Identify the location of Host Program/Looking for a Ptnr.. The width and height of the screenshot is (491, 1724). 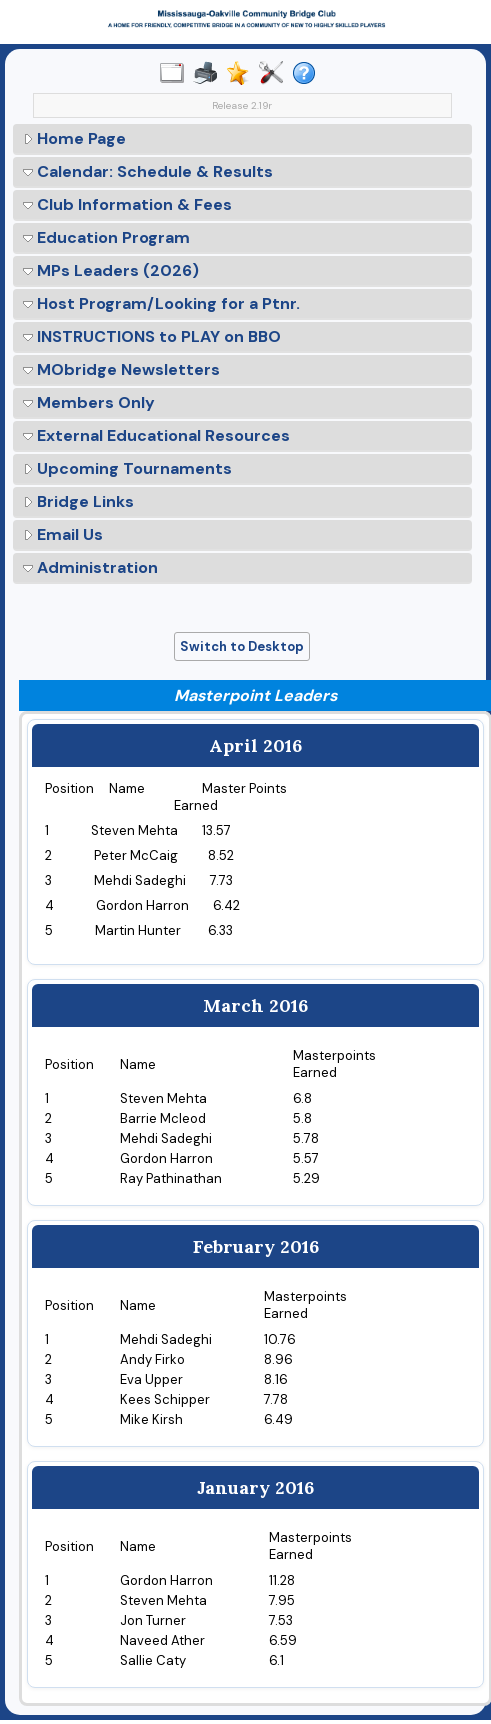
(161, 303).